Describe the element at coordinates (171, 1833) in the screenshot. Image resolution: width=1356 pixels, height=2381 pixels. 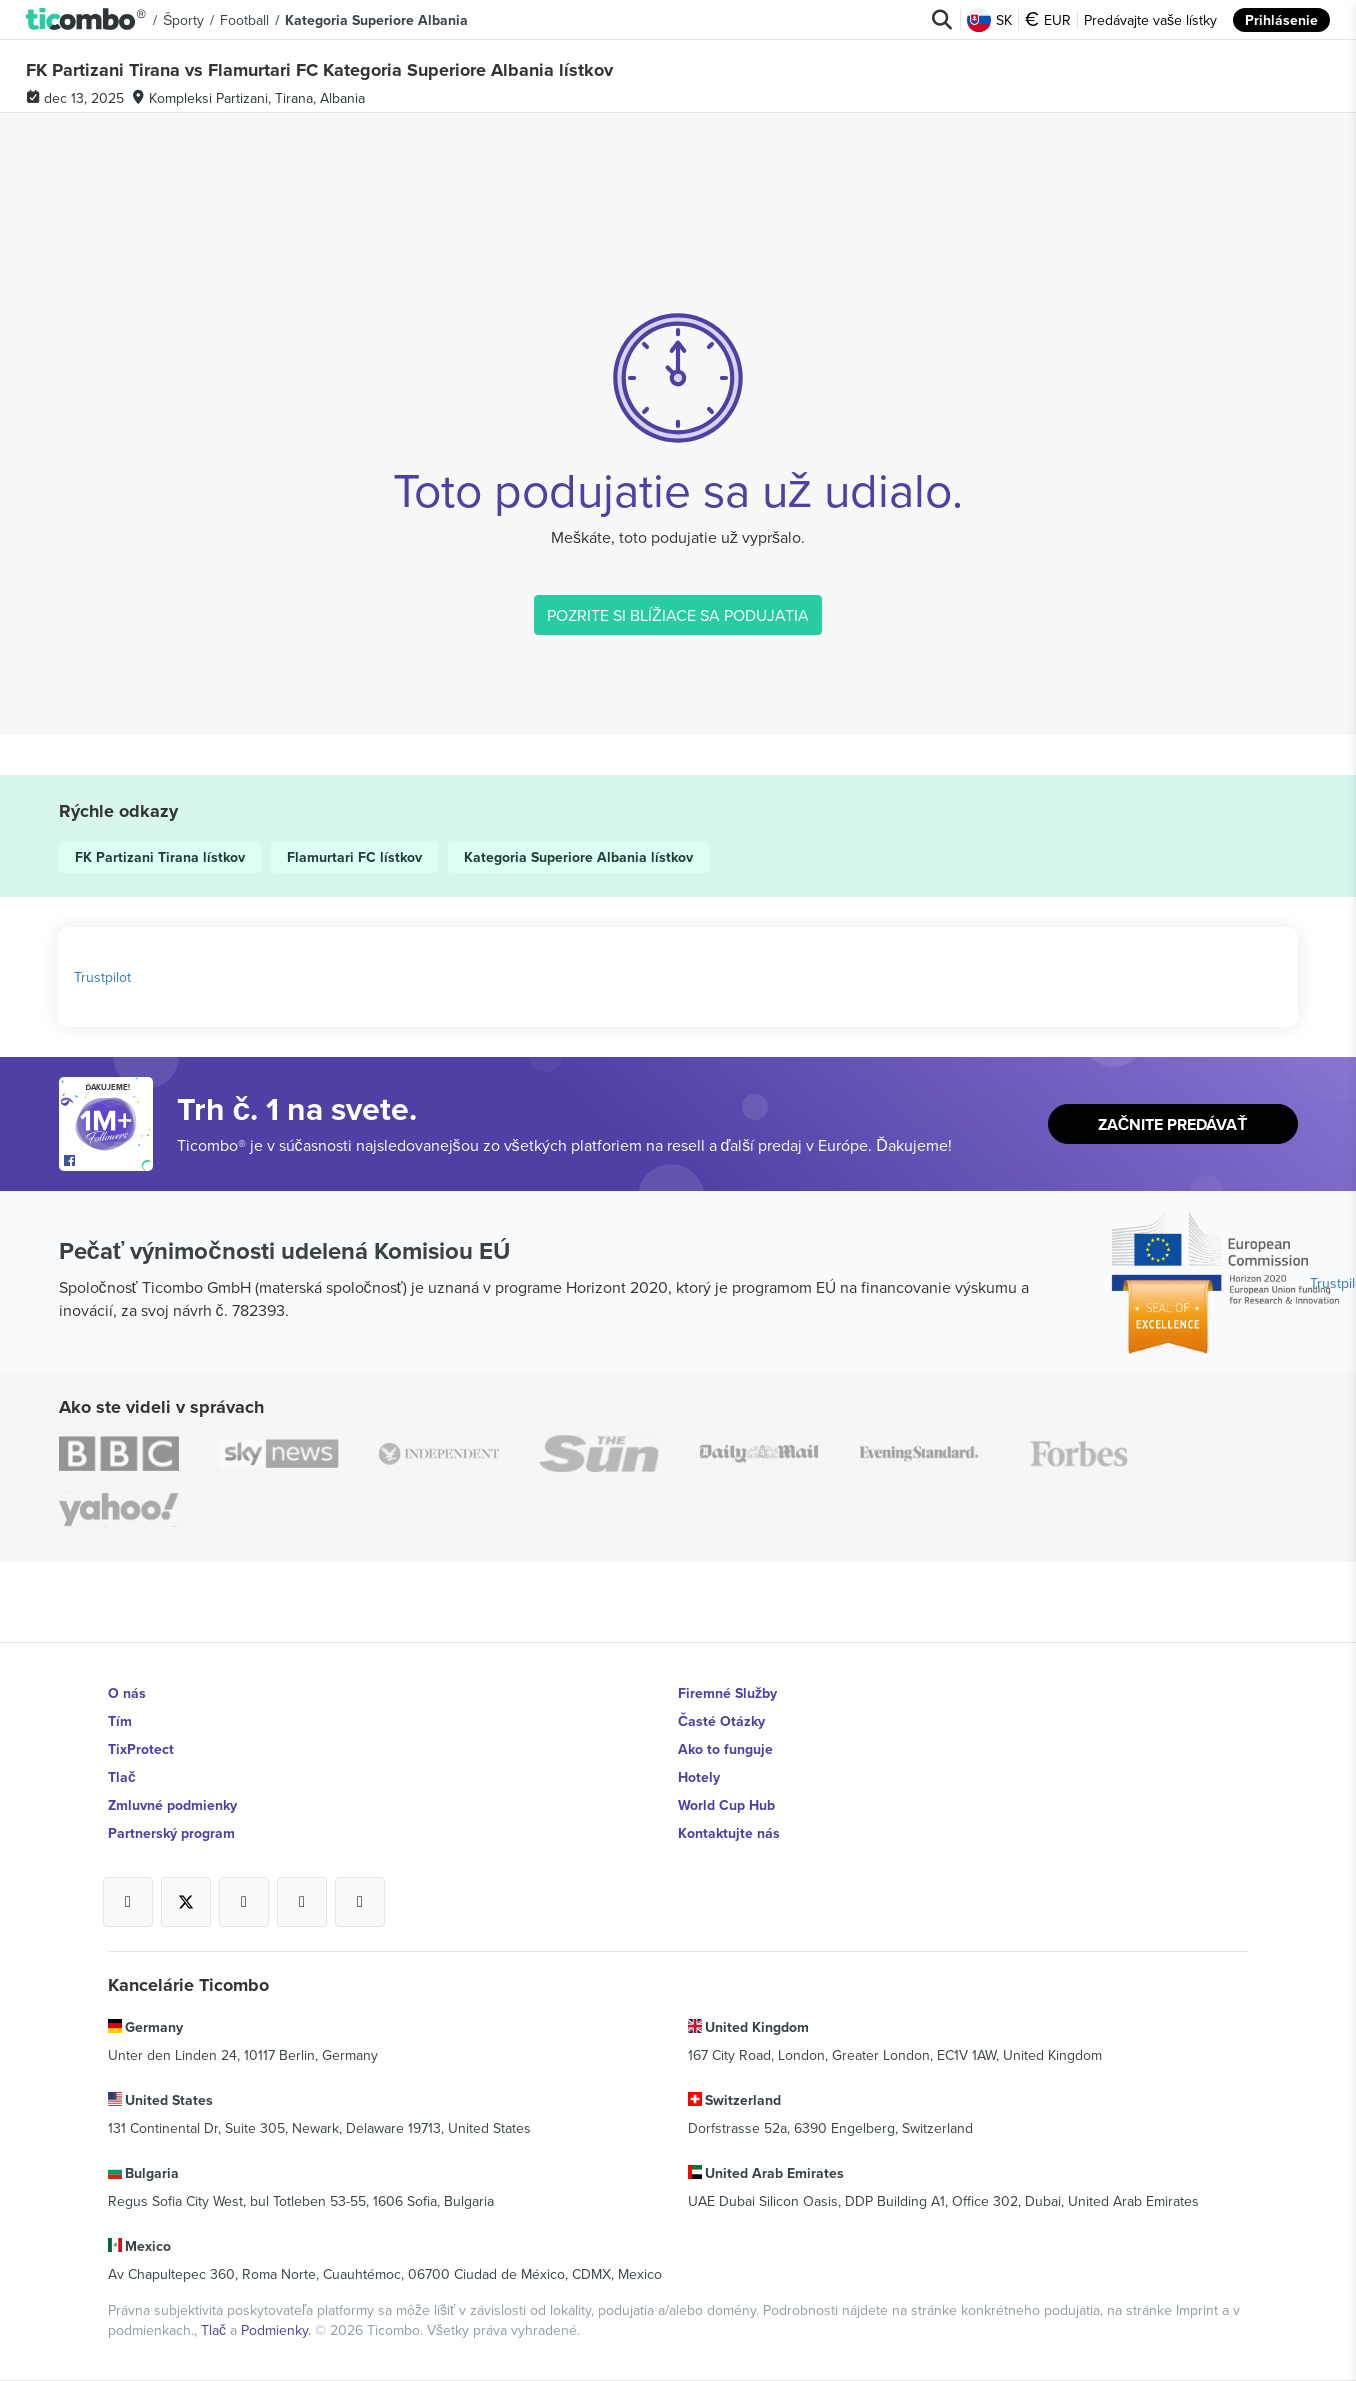
I see `Partnerský program` at that location.